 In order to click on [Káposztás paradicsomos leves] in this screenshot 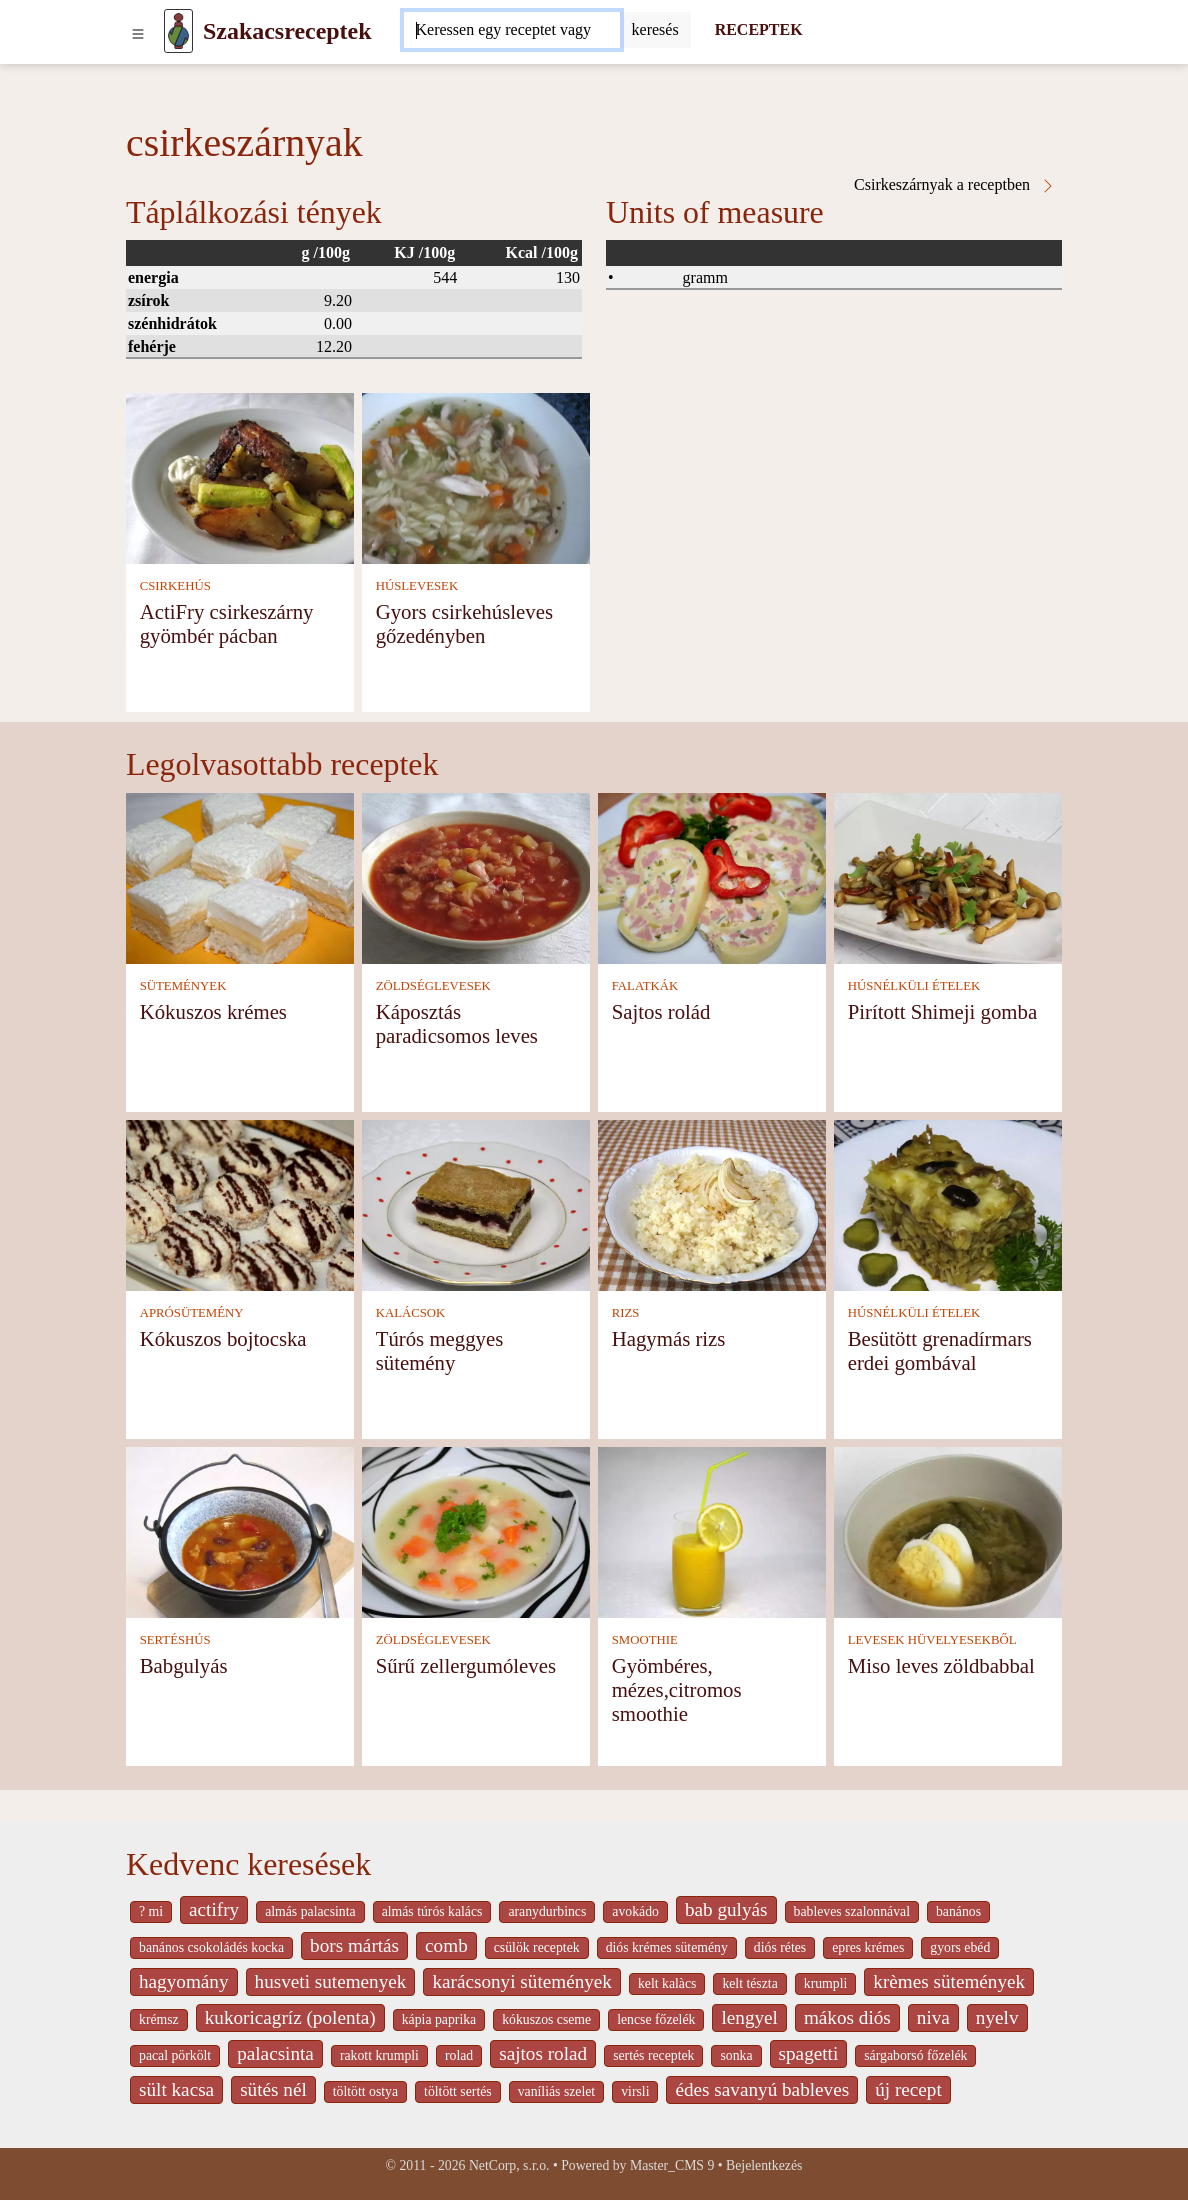, I will do `click(476, 876)`.